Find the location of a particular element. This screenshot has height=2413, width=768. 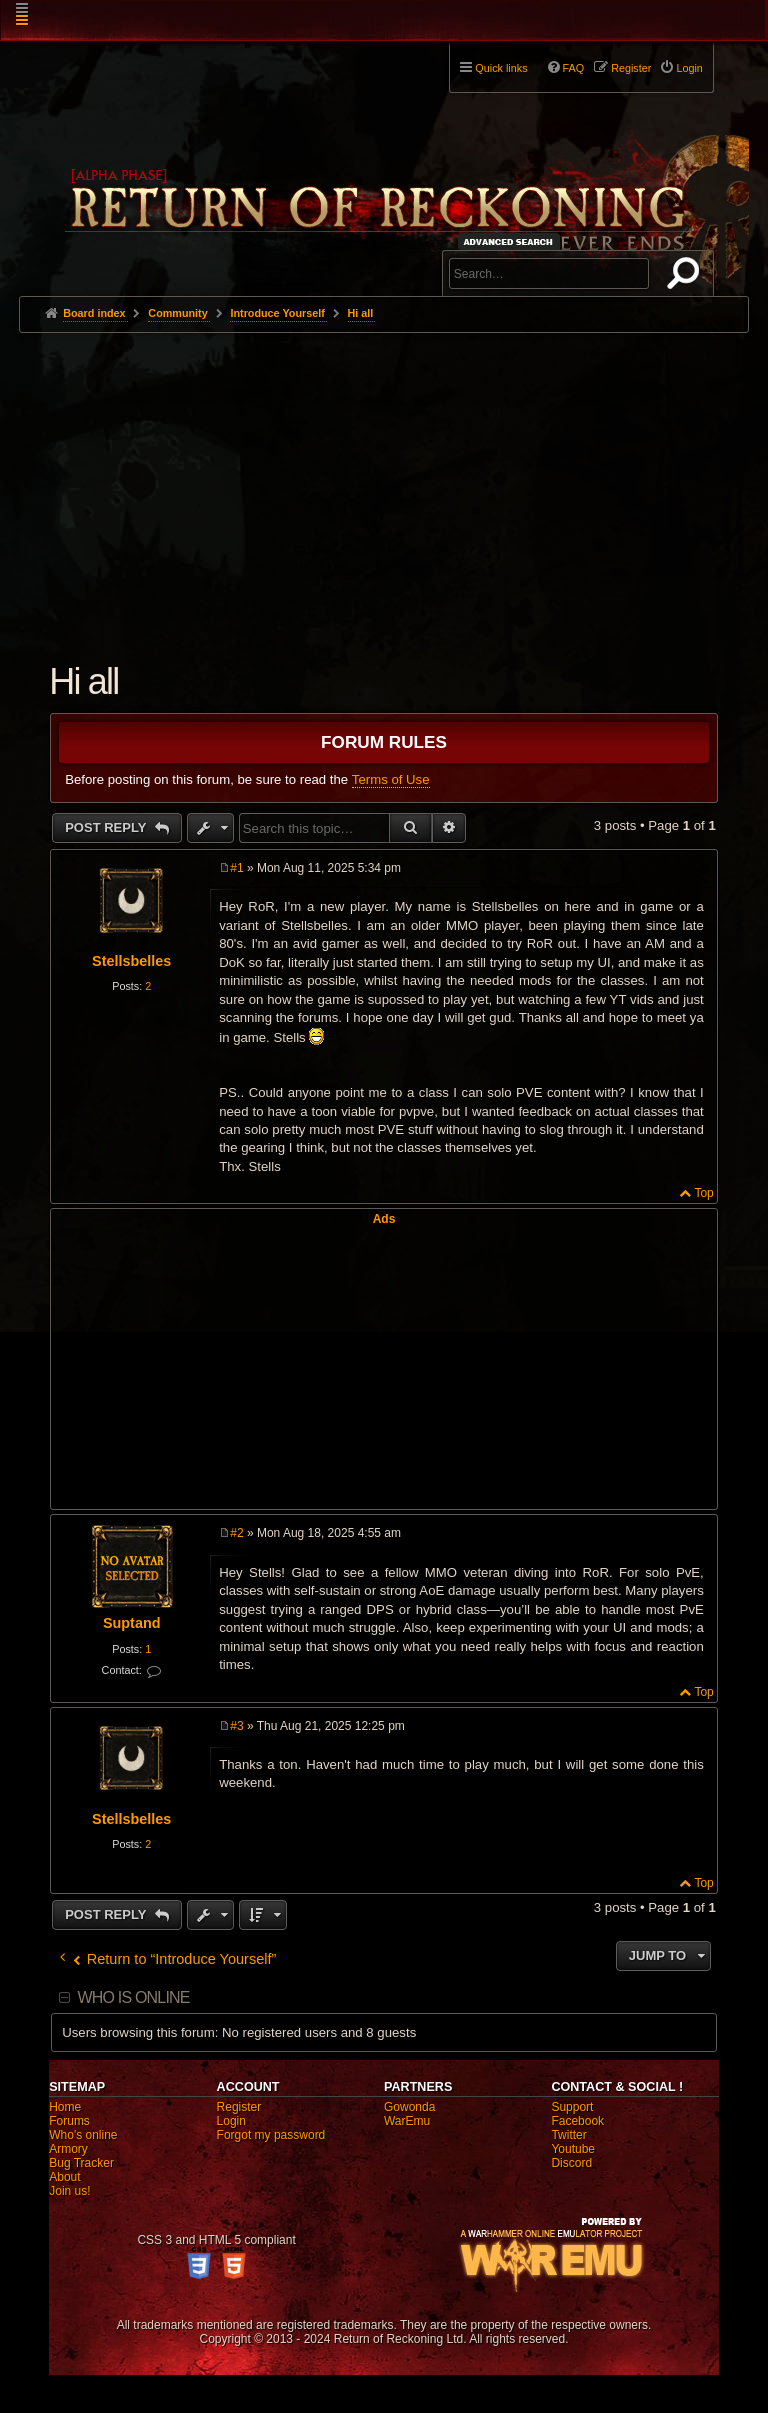

Stellsbelles is located at coordinates (131, 961).